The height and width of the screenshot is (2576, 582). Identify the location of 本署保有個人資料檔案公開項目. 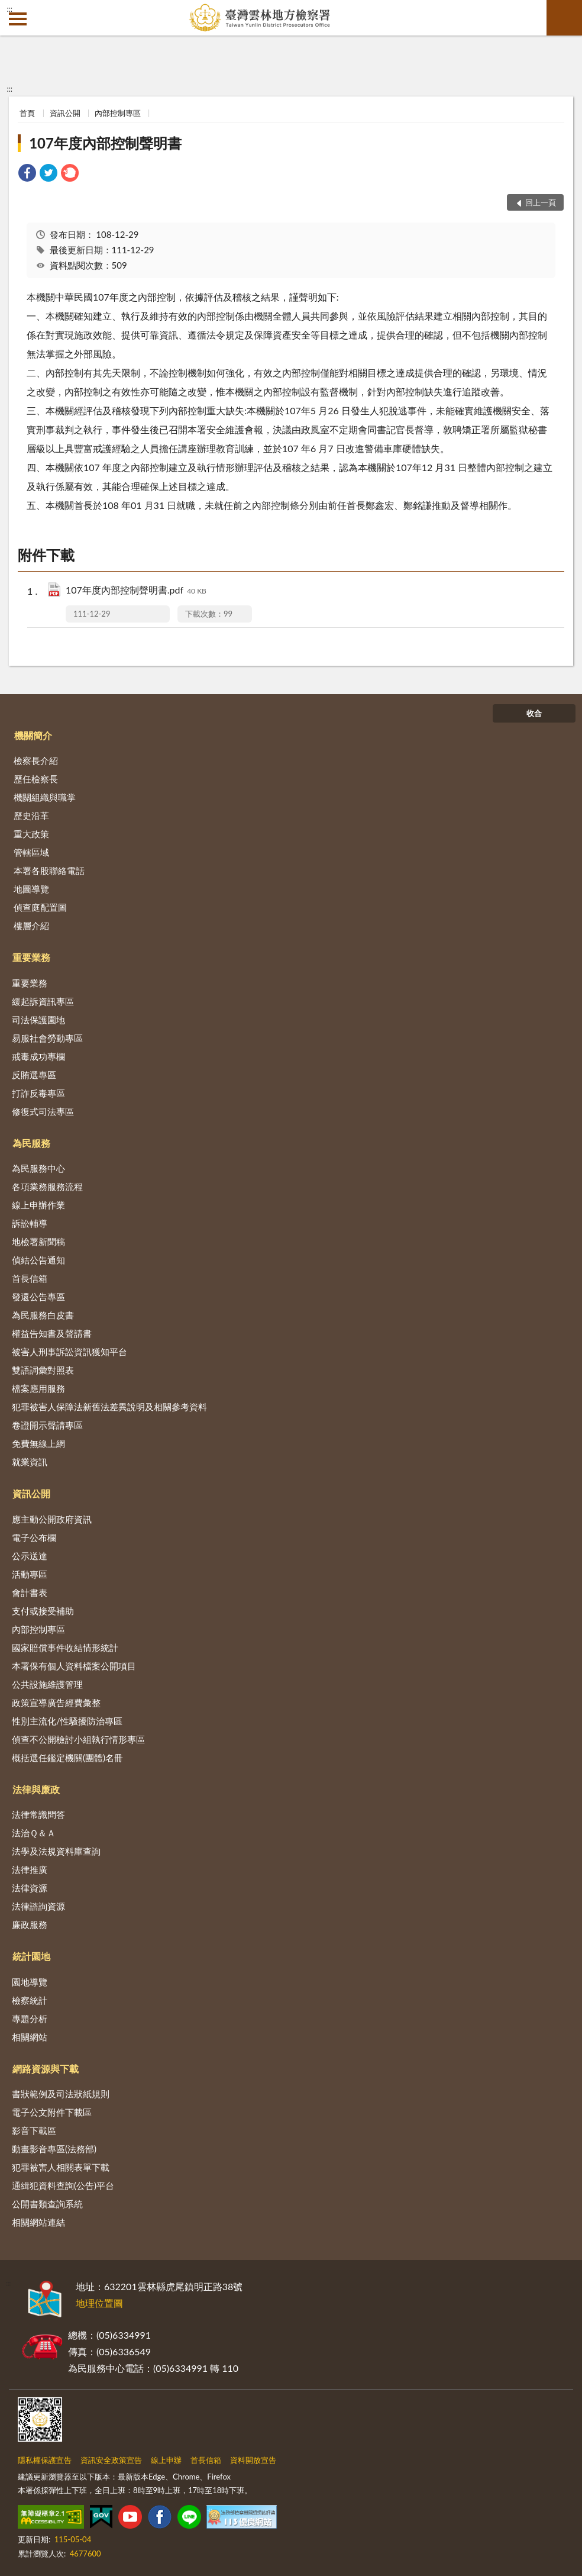
(74, 1666).